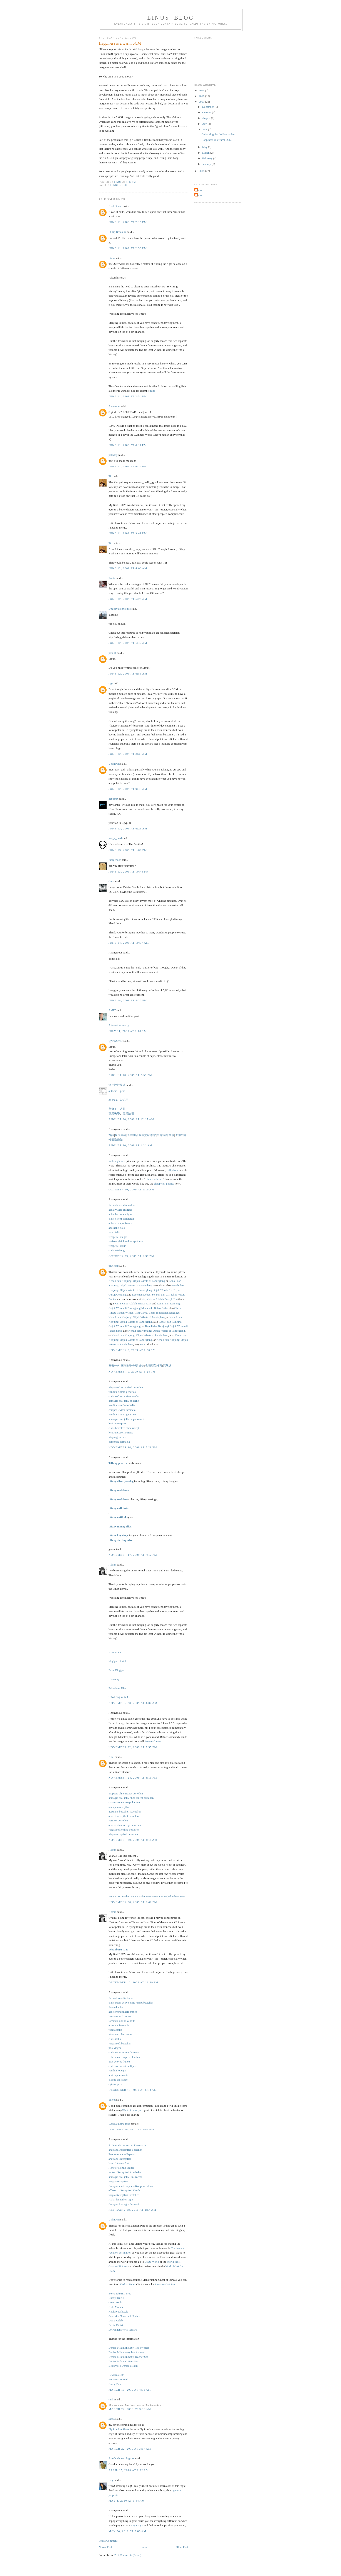  What do you see at coordinates (133, 2089) in the screenshot?
I see `December 18, 2009 at 6:04 AM` at bounding box center [133, 2089].